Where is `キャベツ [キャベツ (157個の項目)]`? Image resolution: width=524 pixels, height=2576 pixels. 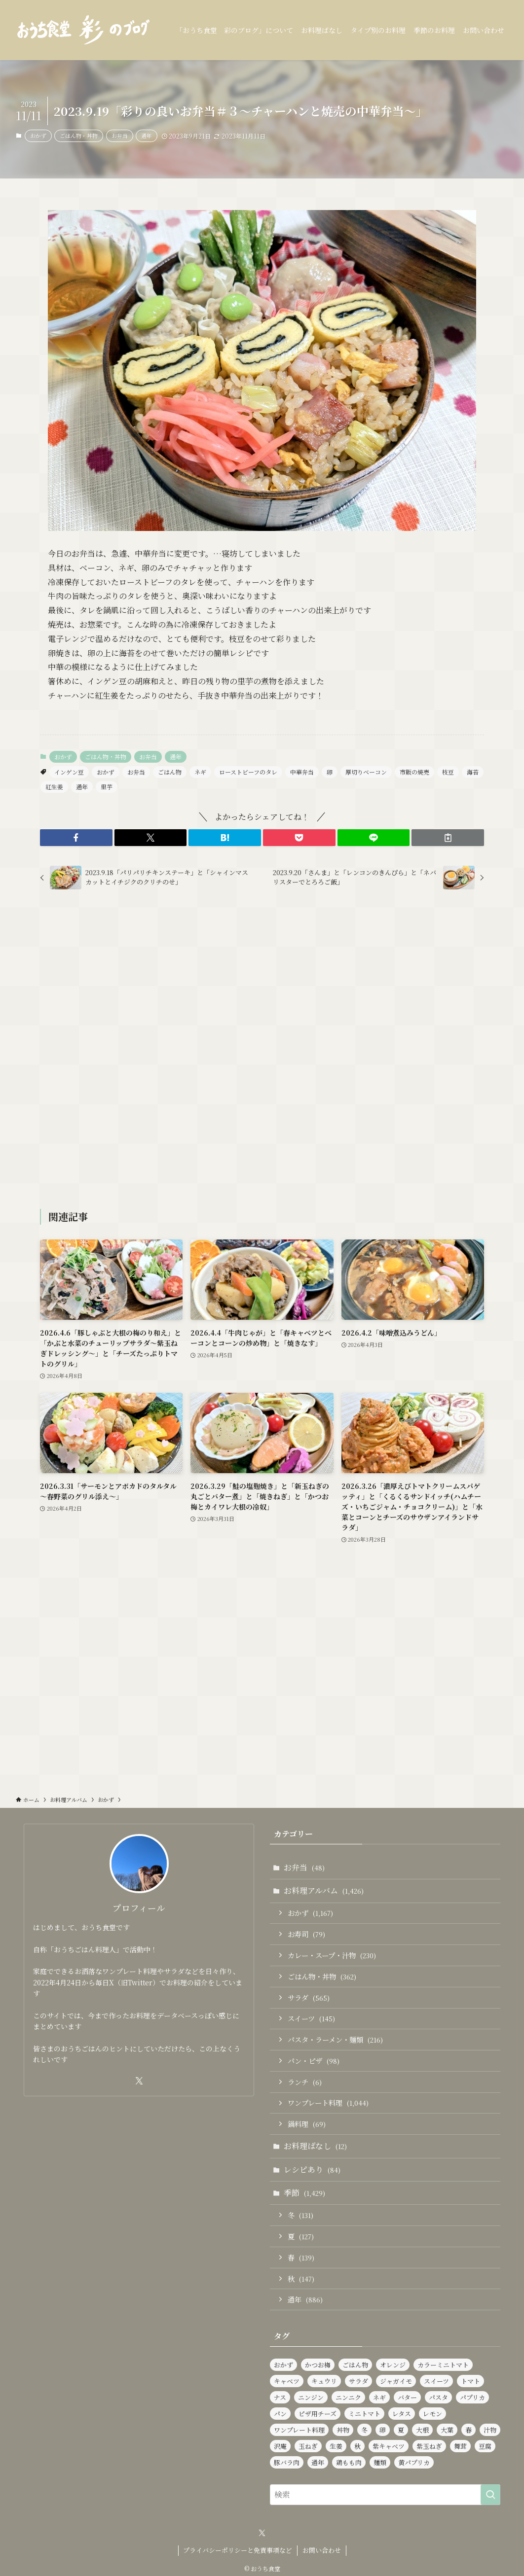 キャベツ [キャベツ (157個の項目)] is located at coordinates (286, 2381).